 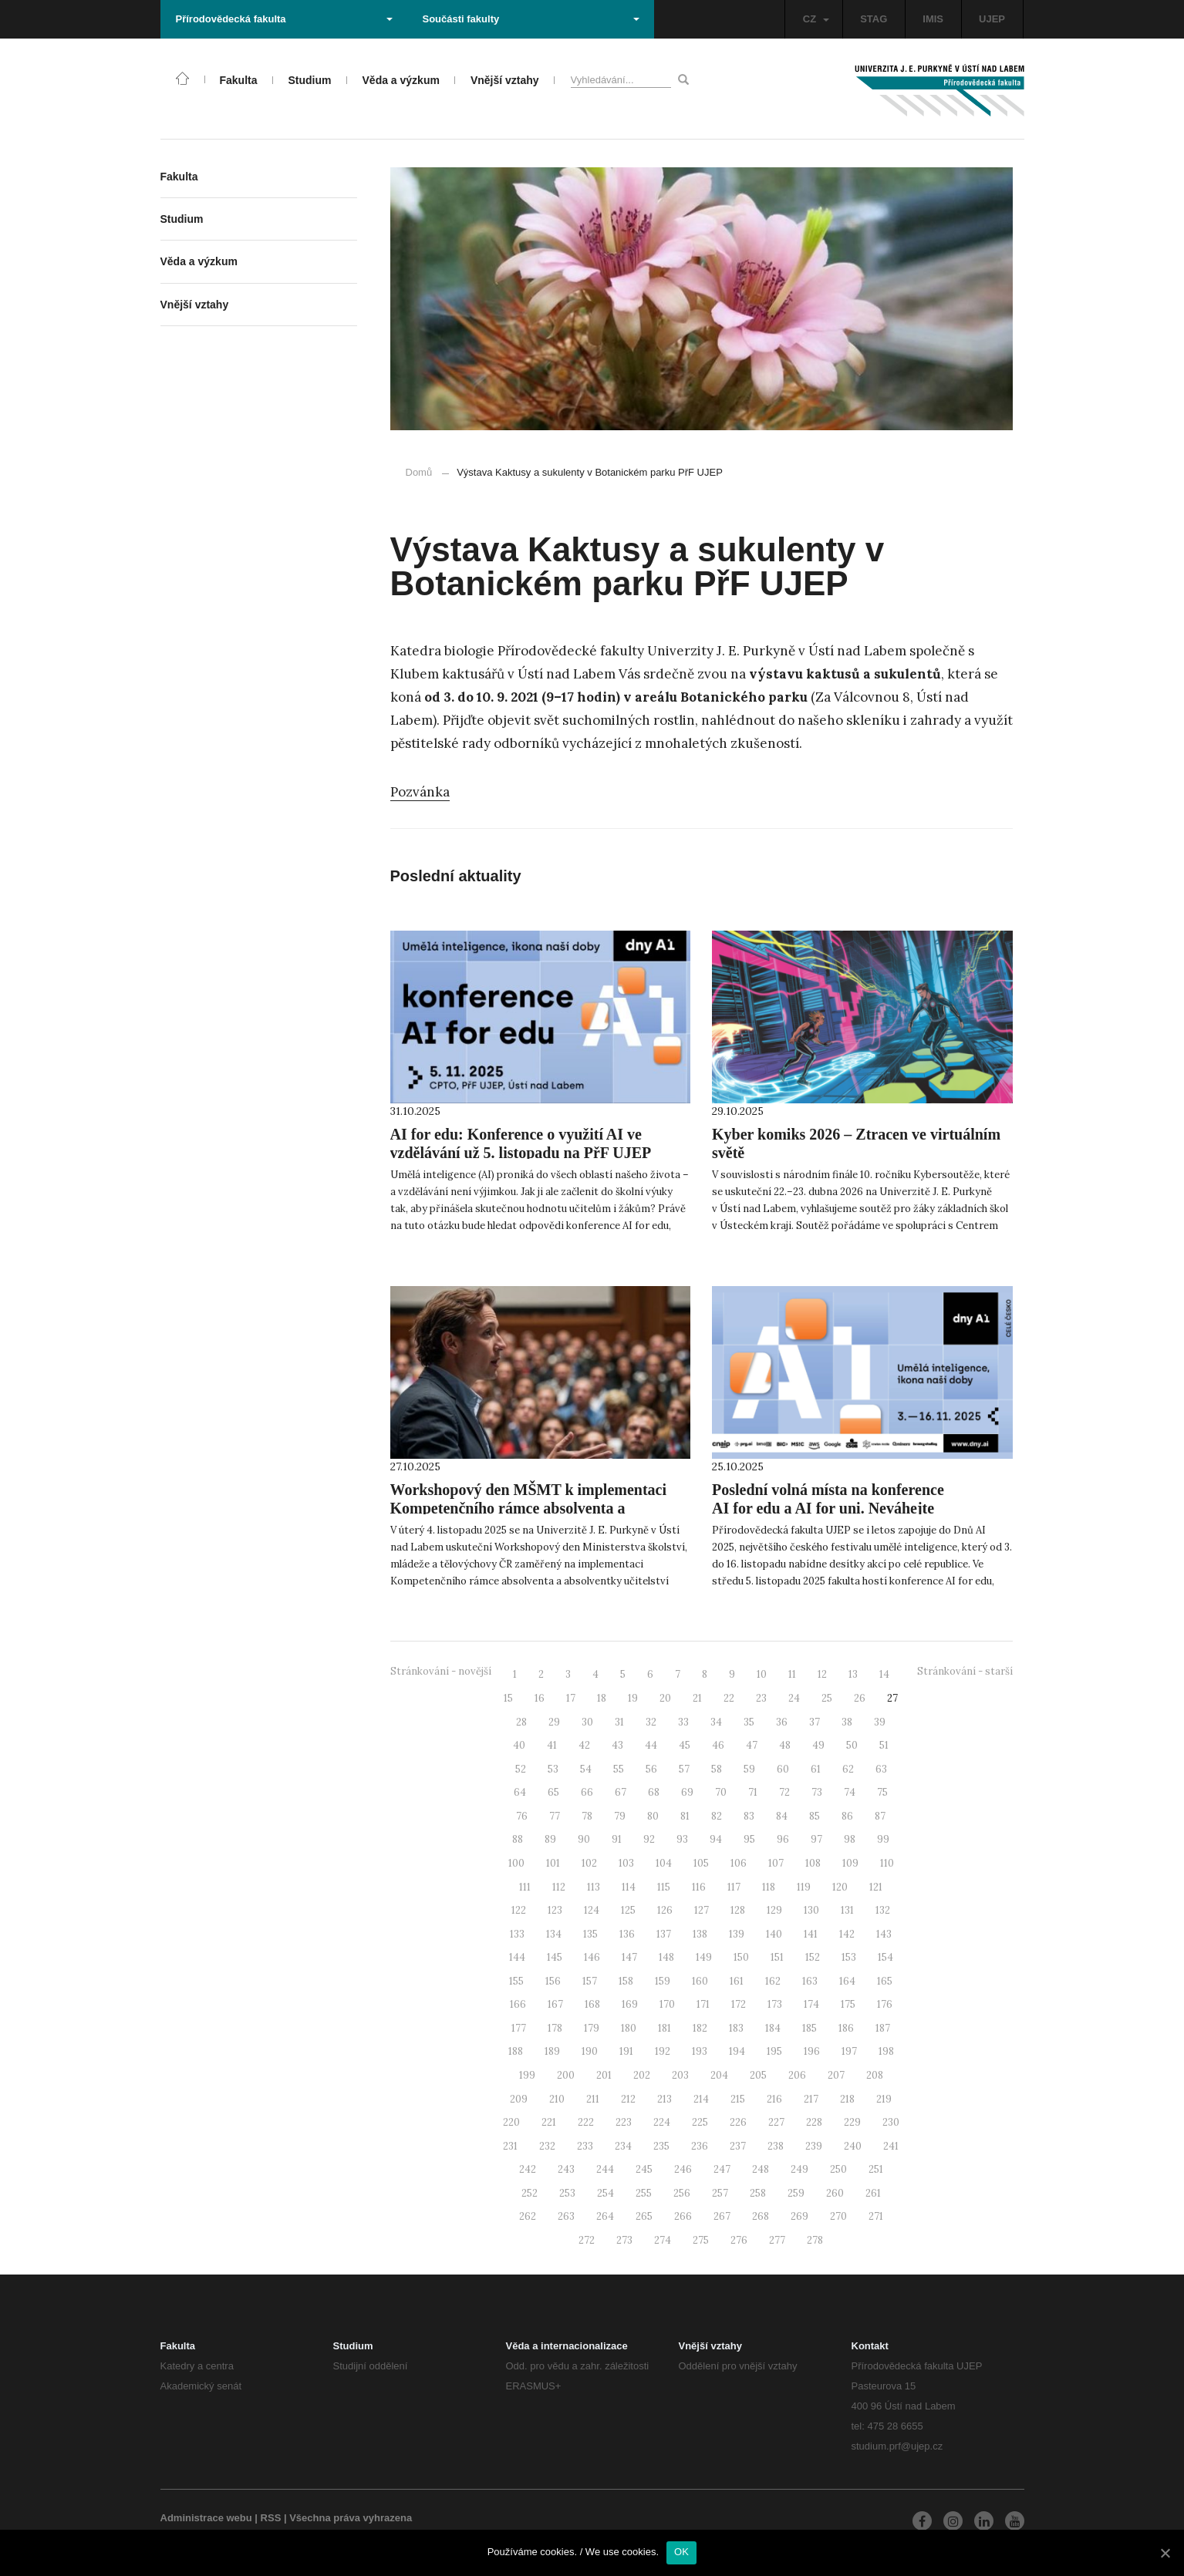 What do you see at coordinates (550, 1839) in the screenshot?
I see `89` at bounding box center [550, 1839].